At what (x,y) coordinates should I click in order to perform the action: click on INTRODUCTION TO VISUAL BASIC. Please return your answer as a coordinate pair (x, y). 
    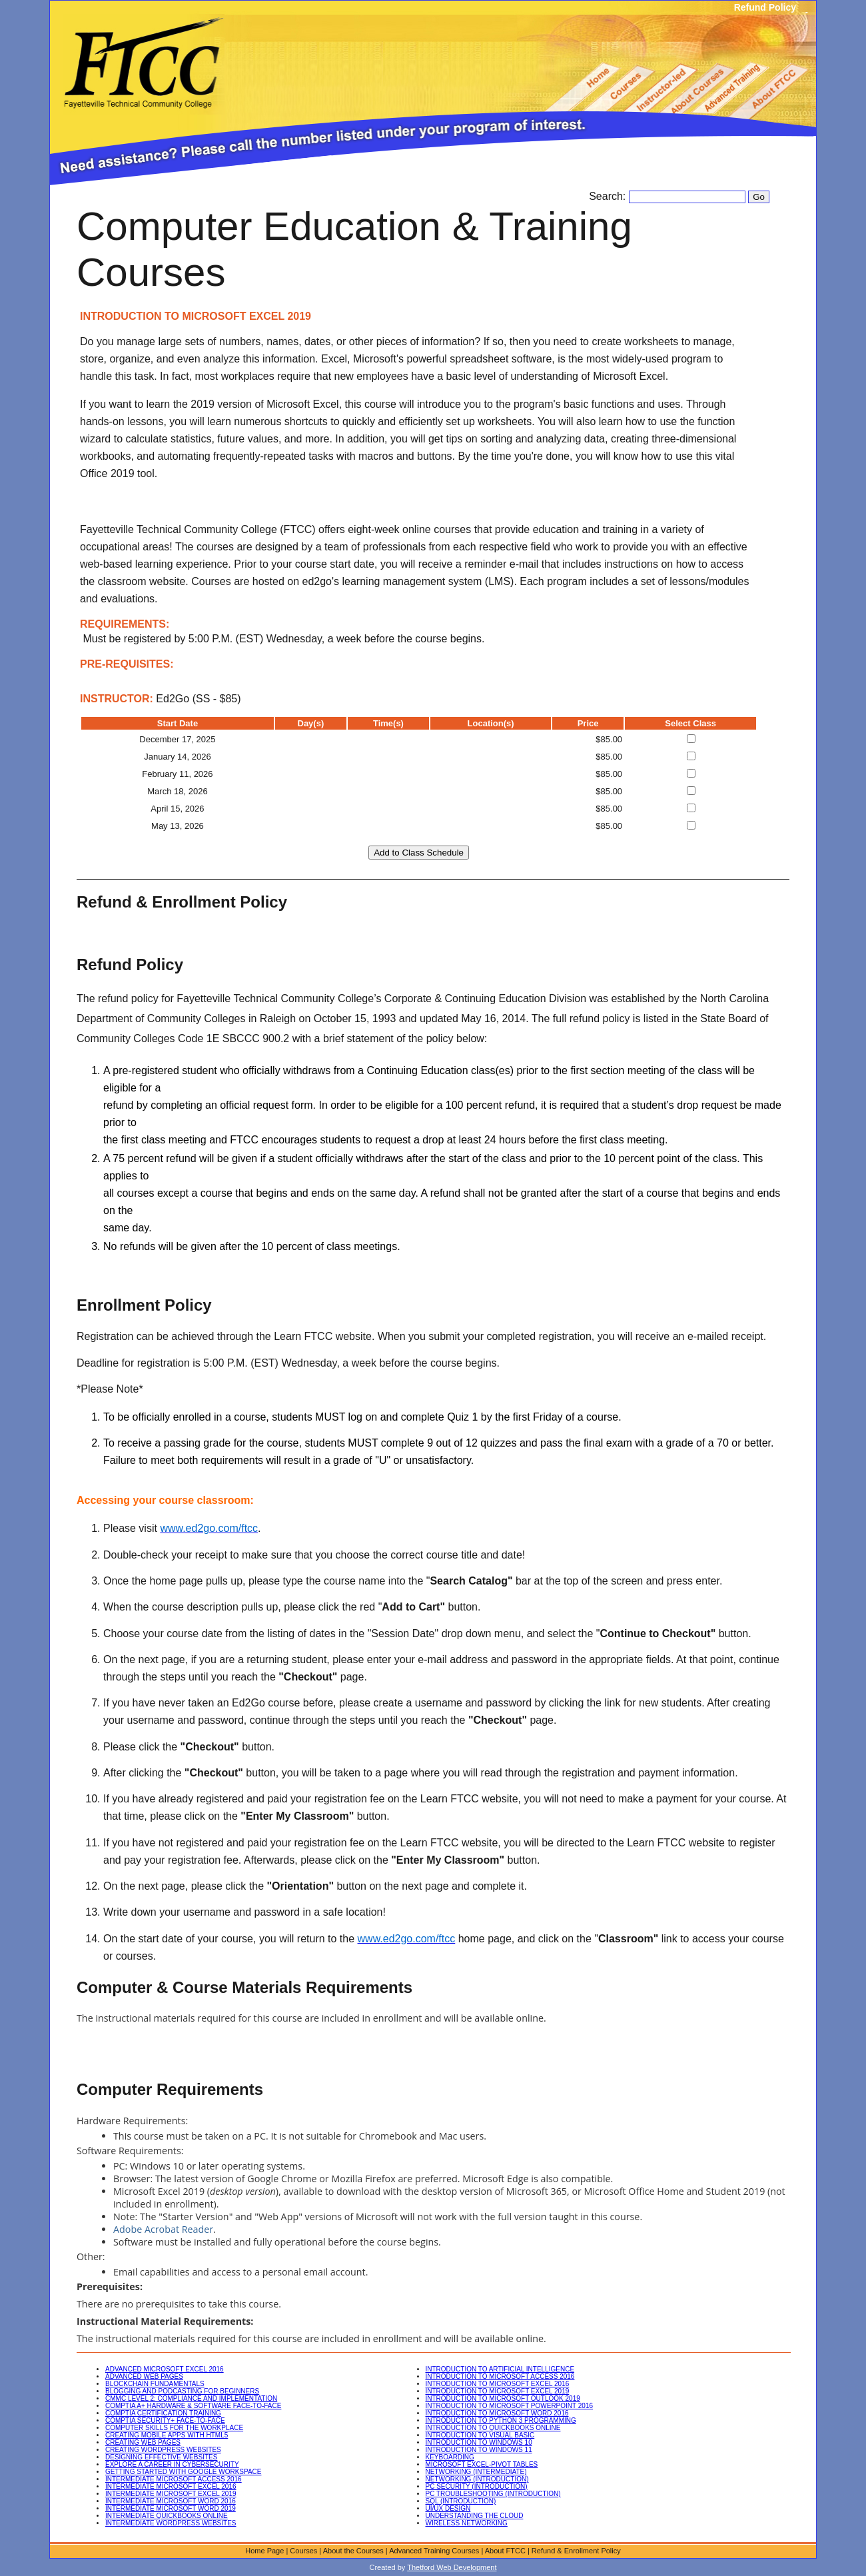
    Looking at the image, I should click on (480, 2435).